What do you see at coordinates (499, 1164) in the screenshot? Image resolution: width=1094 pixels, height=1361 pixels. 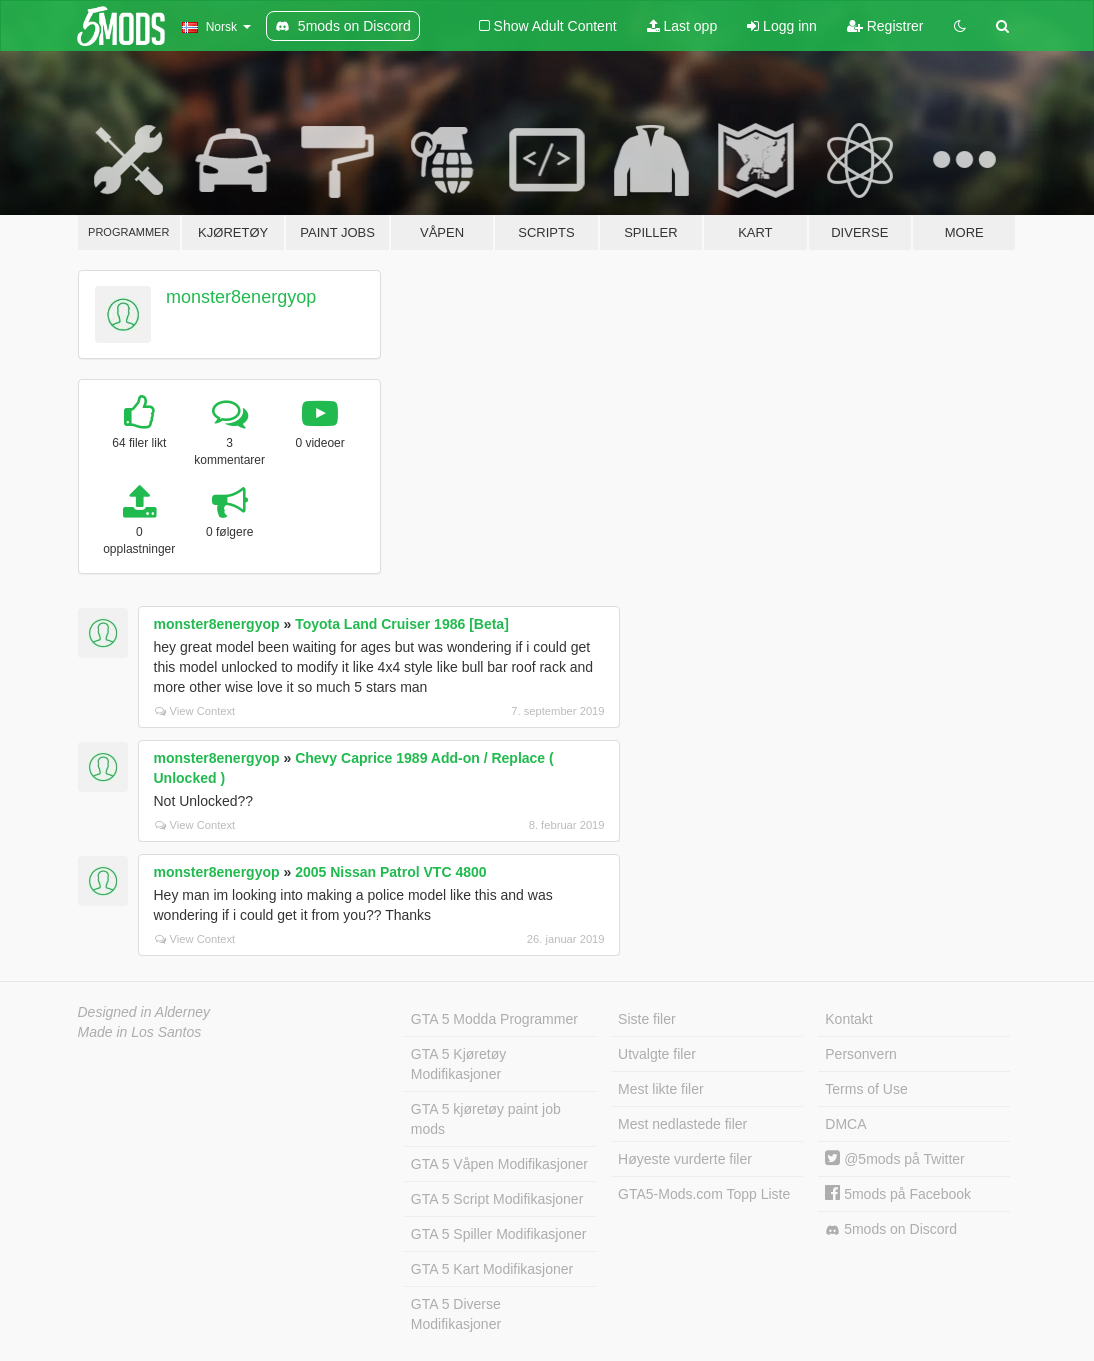 I see `GTA 5 Våpen Modifikasjoner` at bounding box center [499, 1164].